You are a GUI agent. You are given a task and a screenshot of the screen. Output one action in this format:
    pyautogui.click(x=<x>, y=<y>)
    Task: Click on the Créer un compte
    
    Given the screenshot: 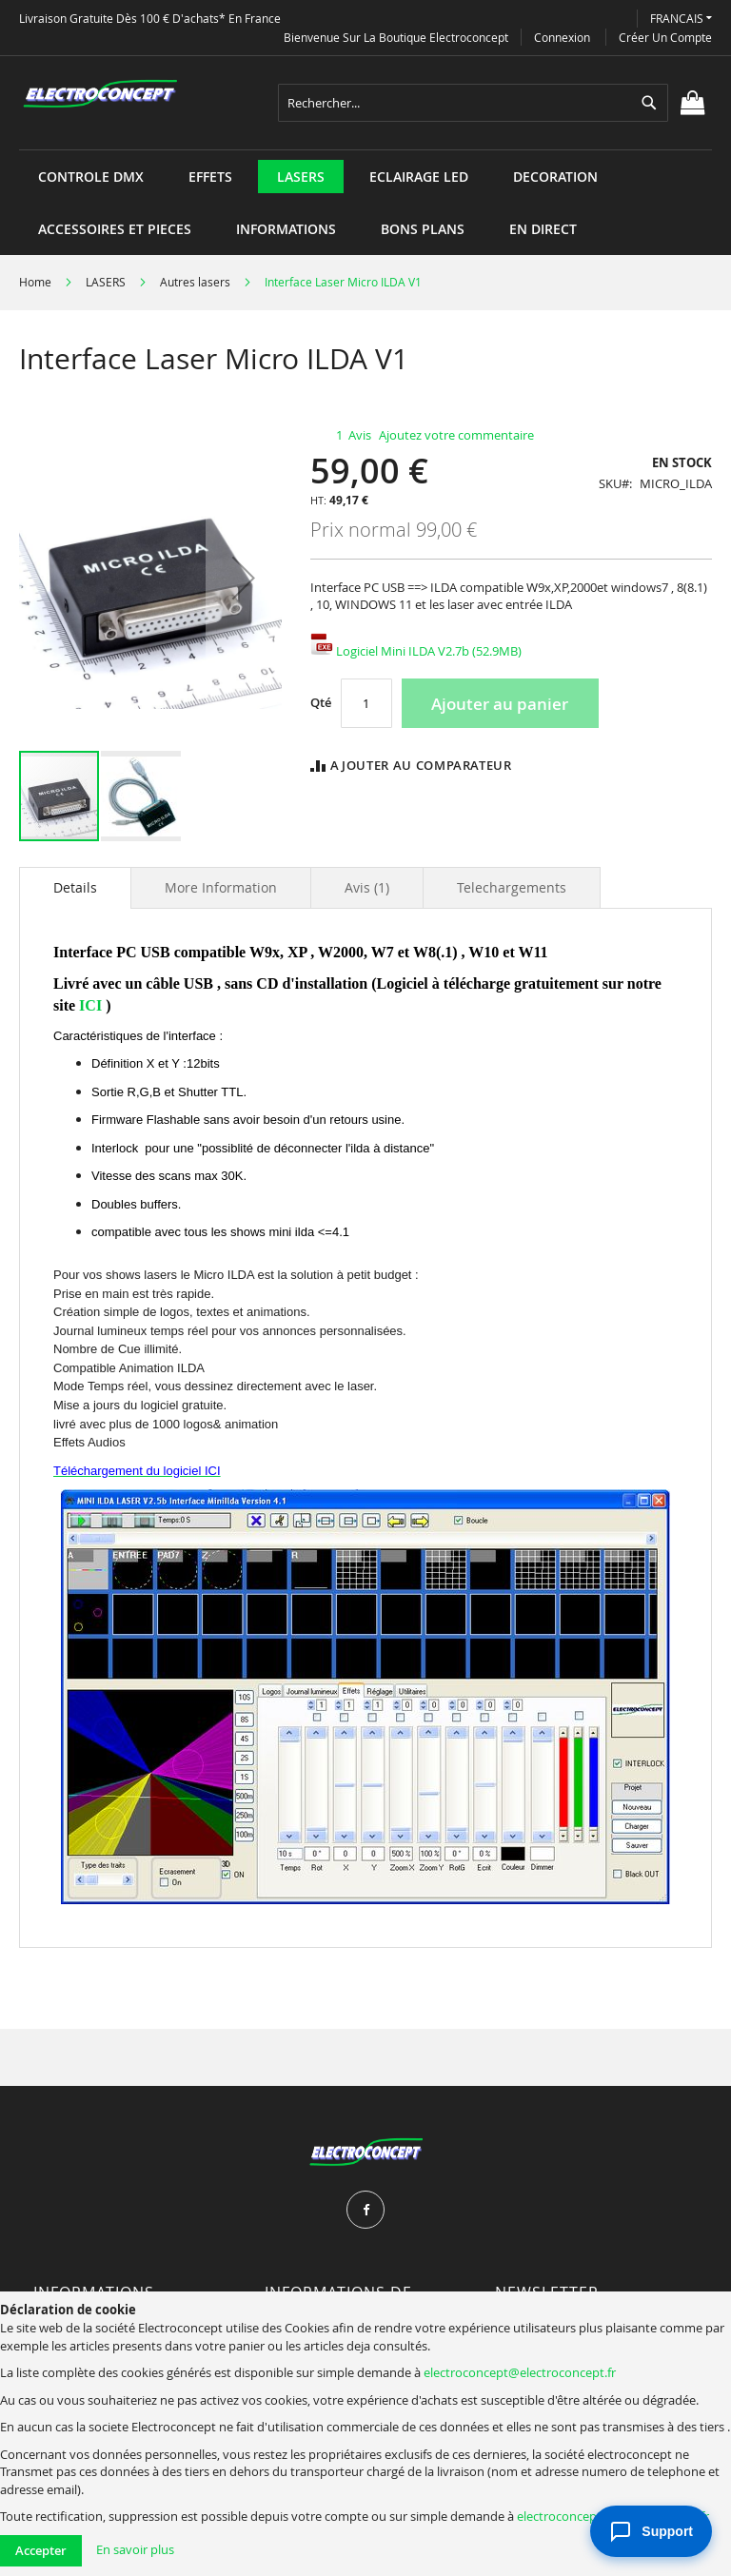 What is the action you would take?
    pyautogui.click(x=665, y=37)
    